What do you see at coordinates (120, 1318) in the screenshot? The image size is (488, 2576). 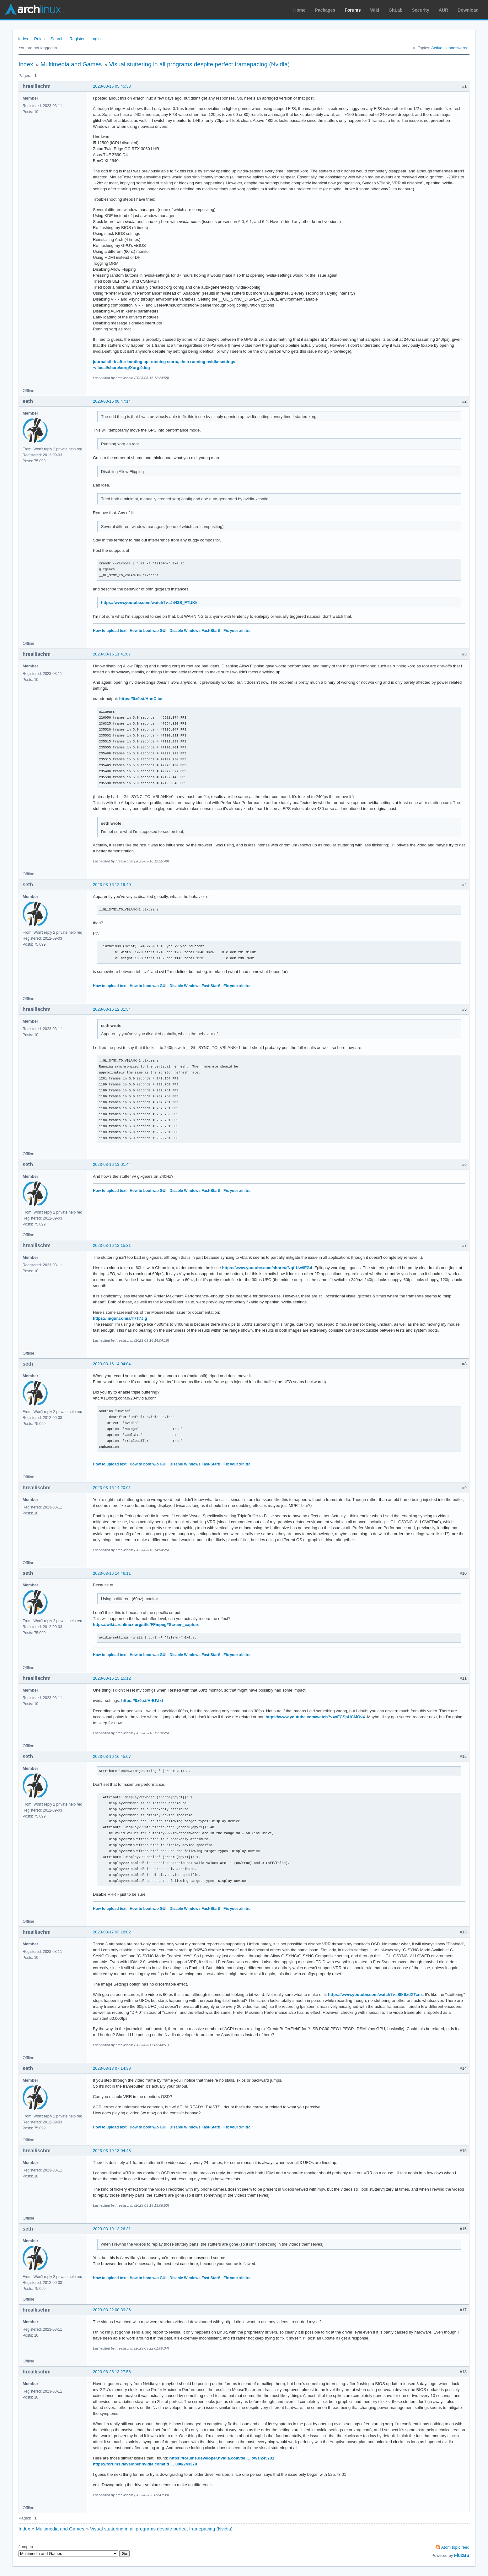 I see `https://imgur.com/a/T7T7Jig` at bounding box center [120, 1318].